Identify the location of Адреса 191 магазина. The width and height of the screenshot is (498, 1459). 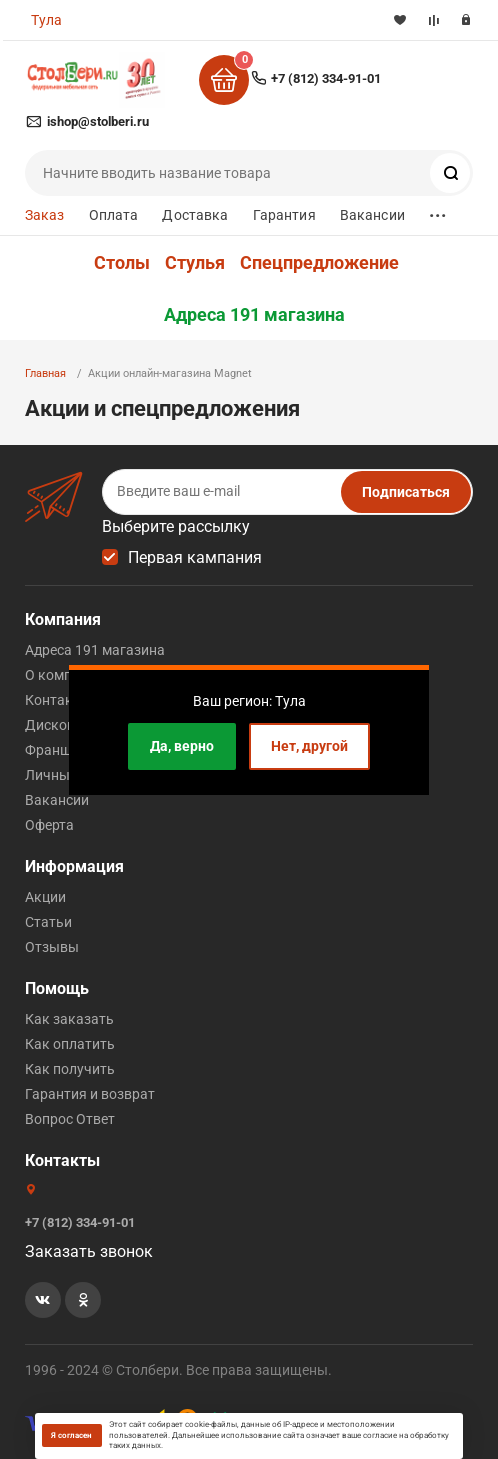
(254, 315).